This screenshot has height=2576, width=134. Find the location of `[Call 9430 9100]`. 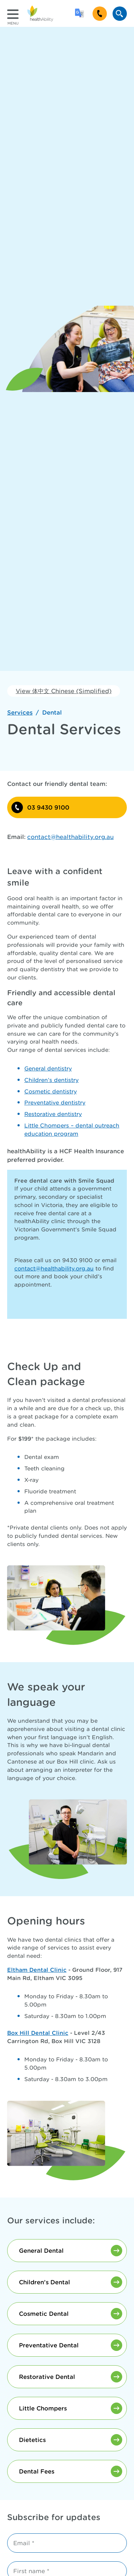

[Call 9430 9100] is located at coordinates (100, 13).